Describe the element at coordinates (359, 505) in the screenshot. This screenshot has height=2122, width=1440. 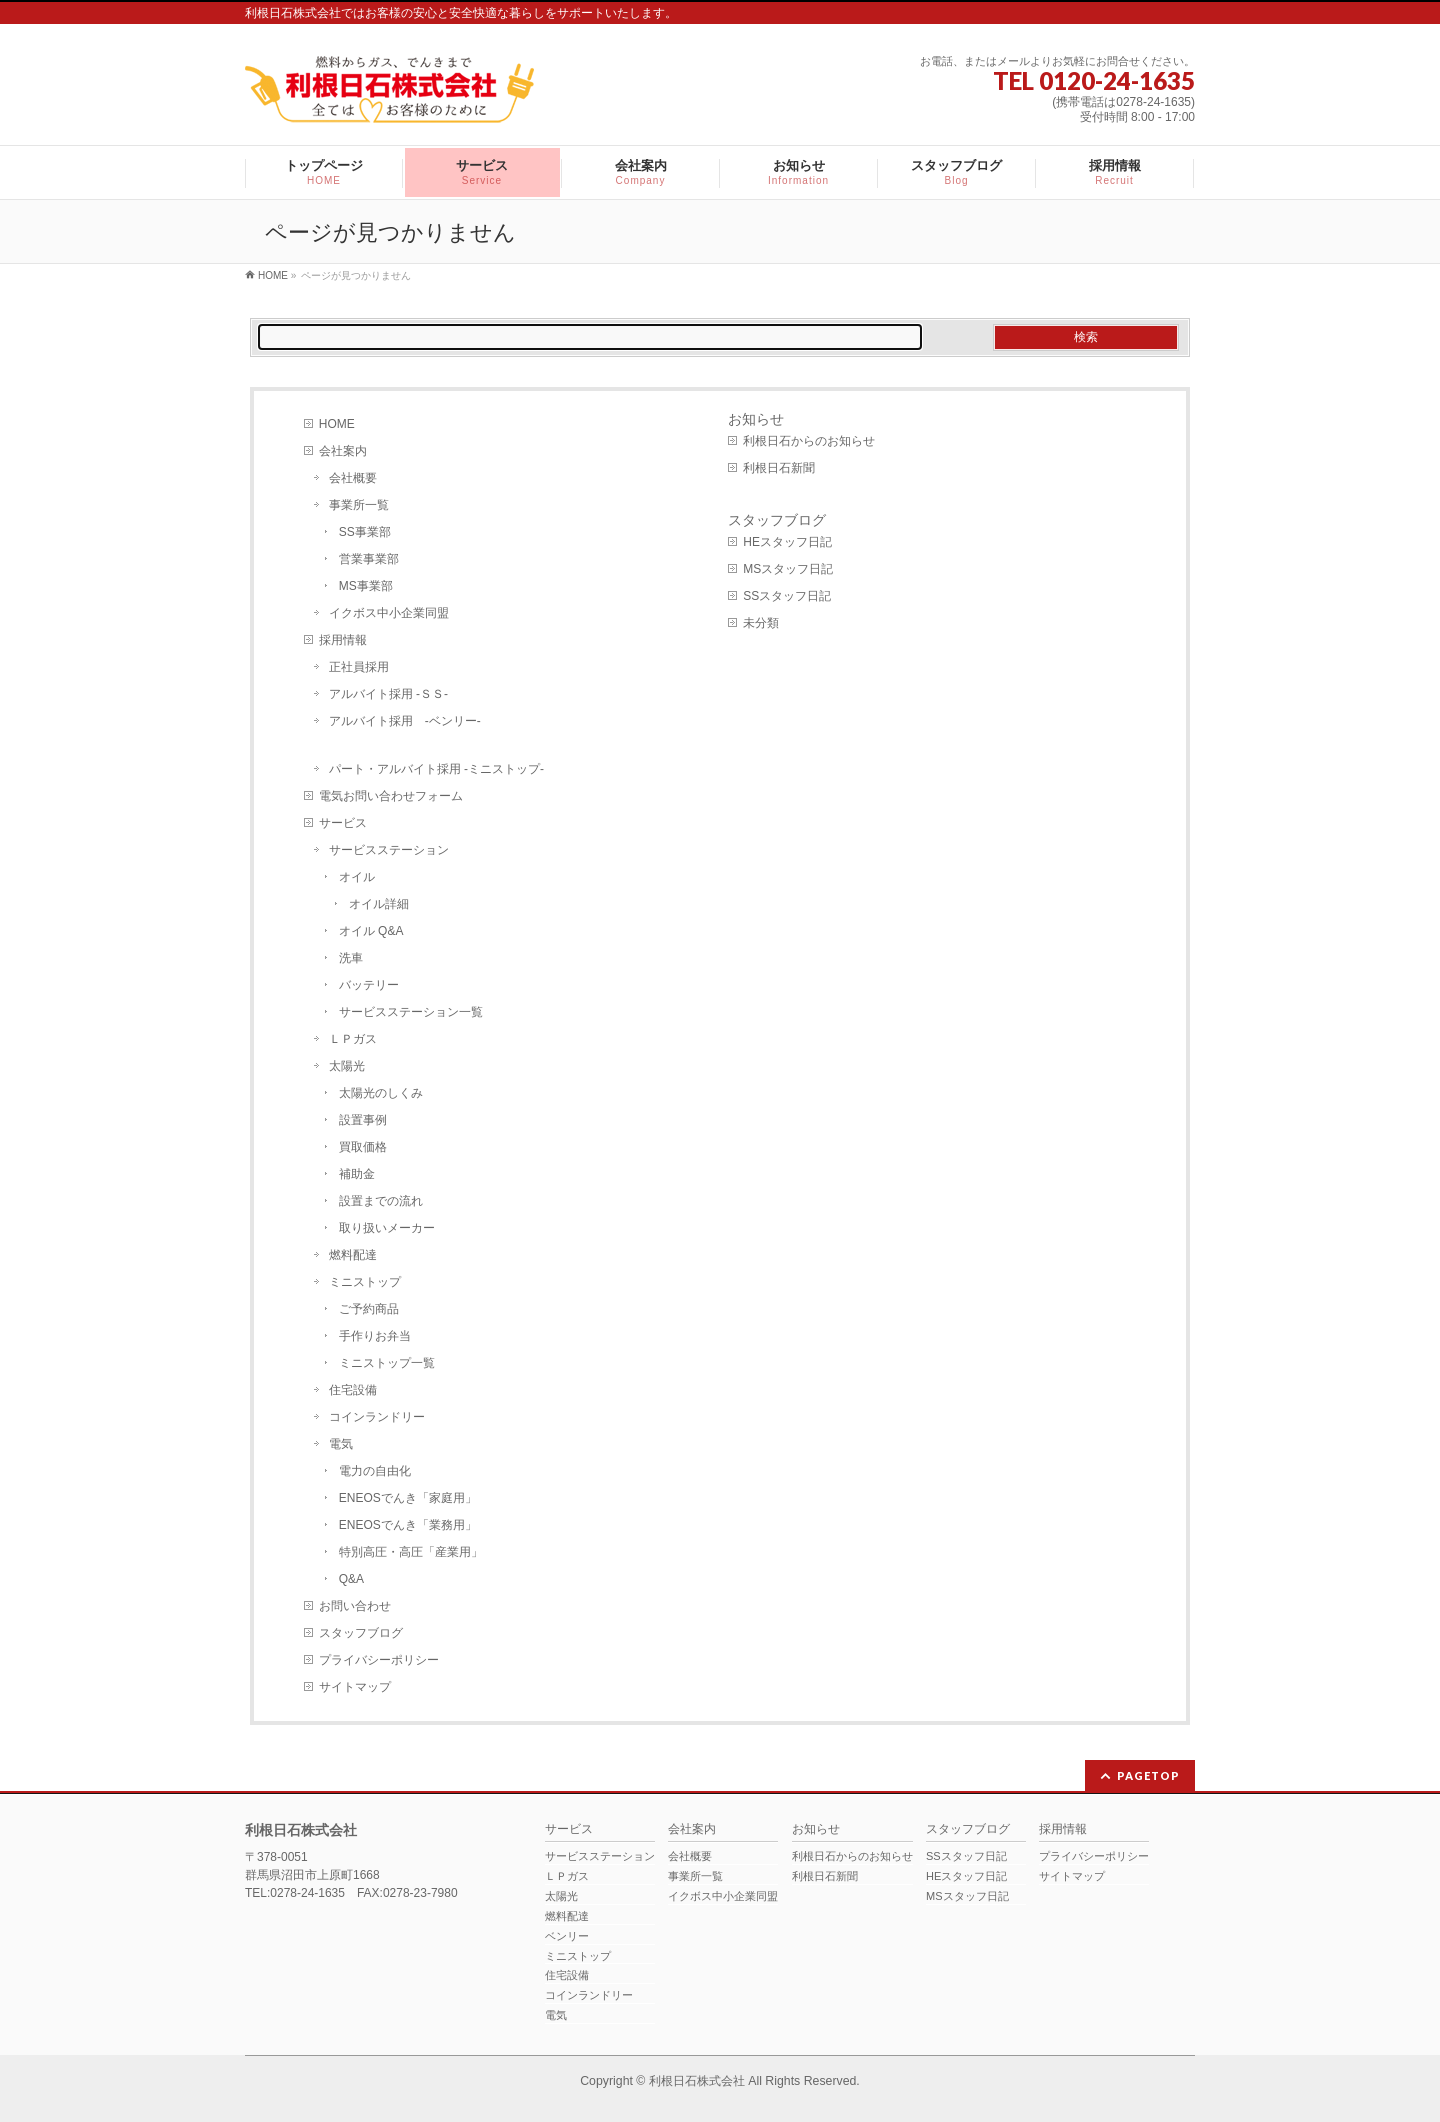
I see `事業所一覧` at that location.